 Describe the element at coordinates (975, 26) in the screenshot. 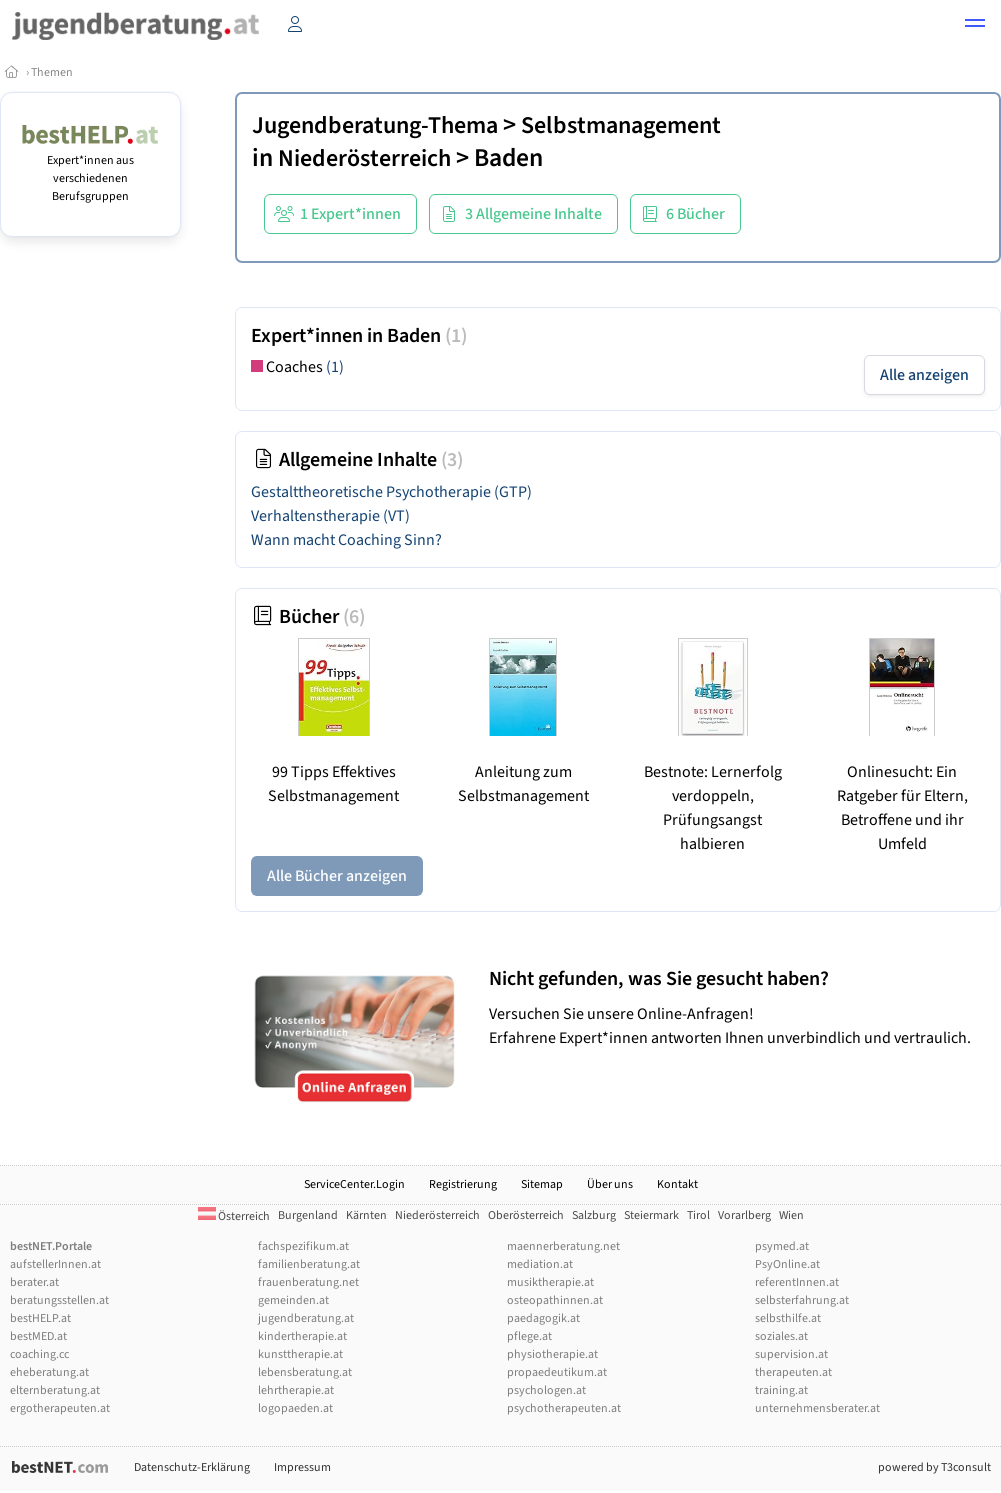

I see `[button]` at that location.